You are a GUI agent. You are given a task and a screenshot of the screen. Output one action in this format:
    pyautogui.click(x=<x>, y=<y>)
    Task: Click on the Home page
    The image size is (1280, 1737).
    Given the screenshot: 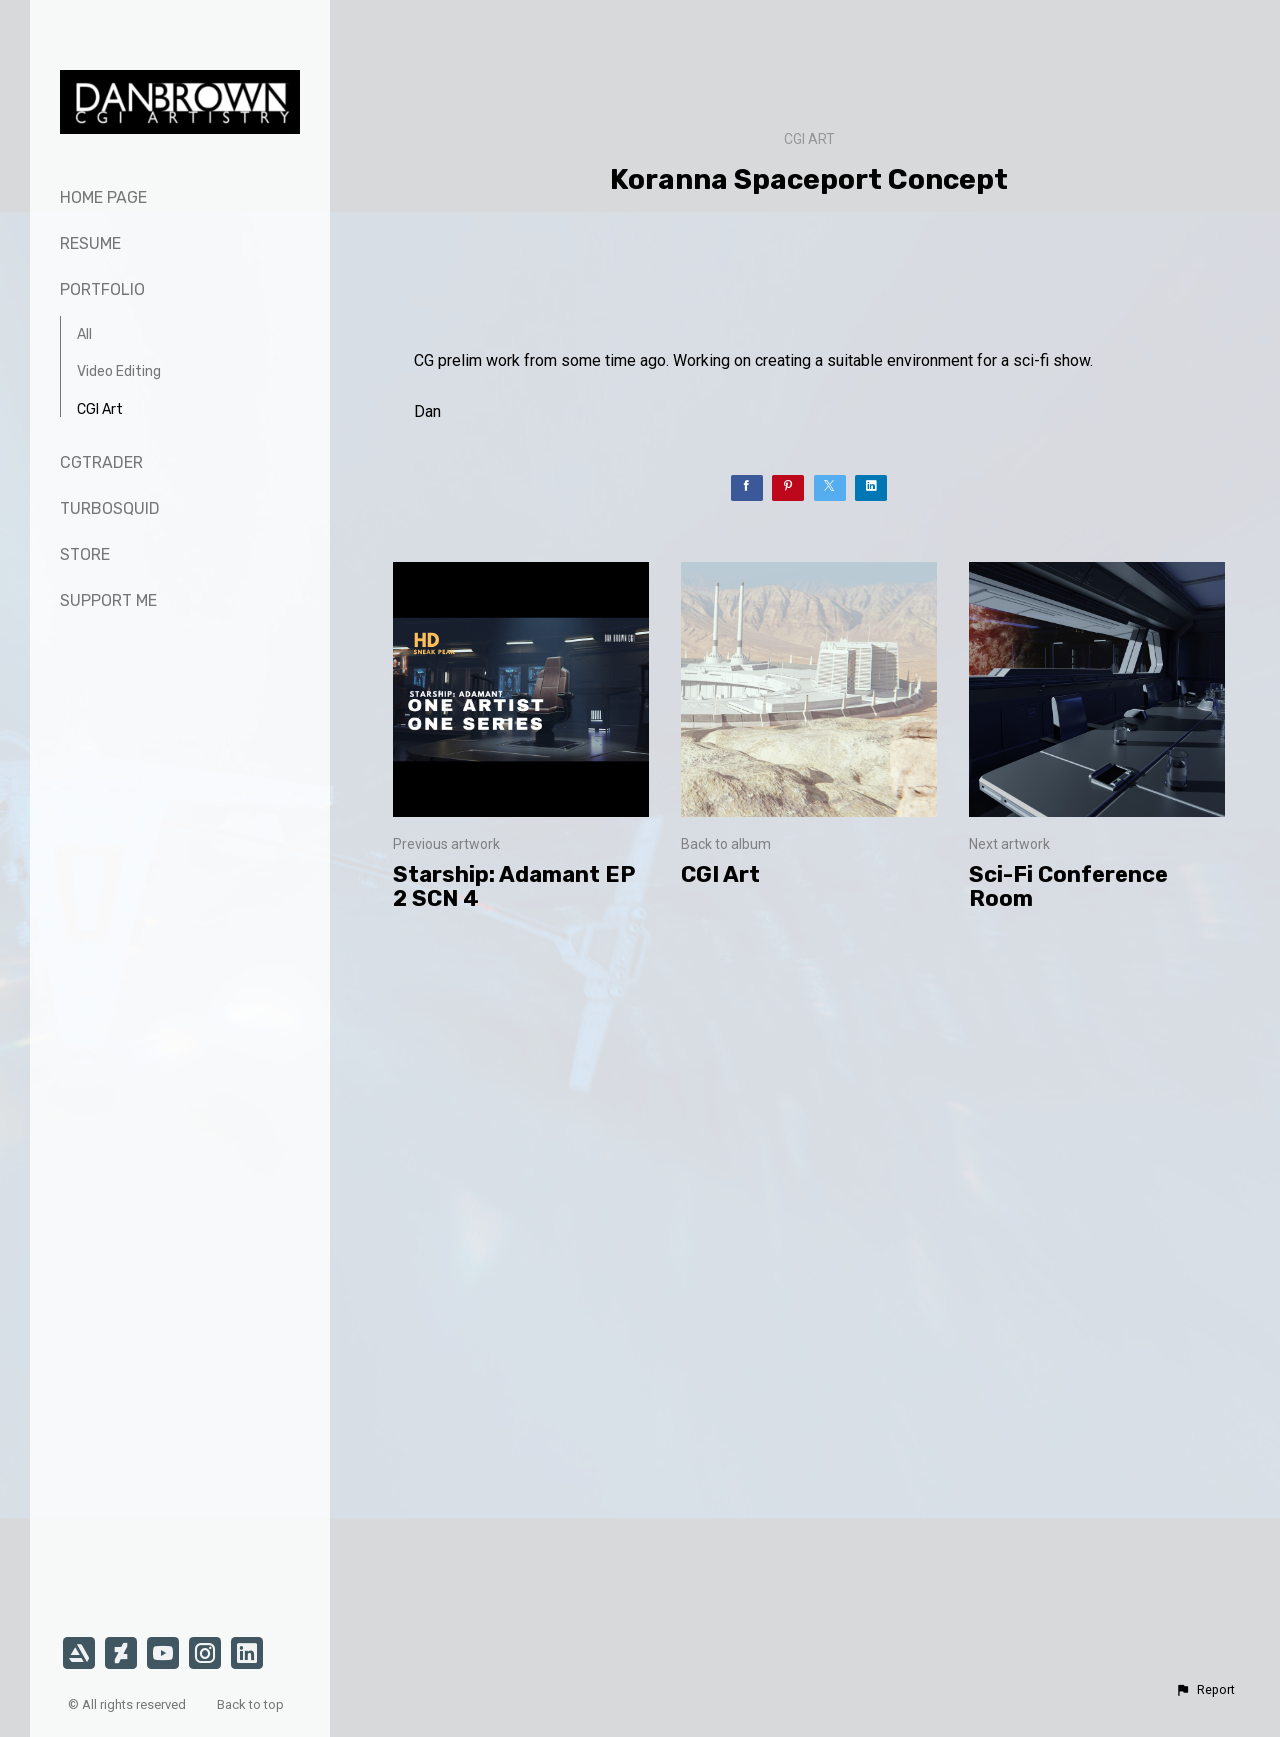 What is the action you would take?
    pyautogui.click(x=103, y=197)
    